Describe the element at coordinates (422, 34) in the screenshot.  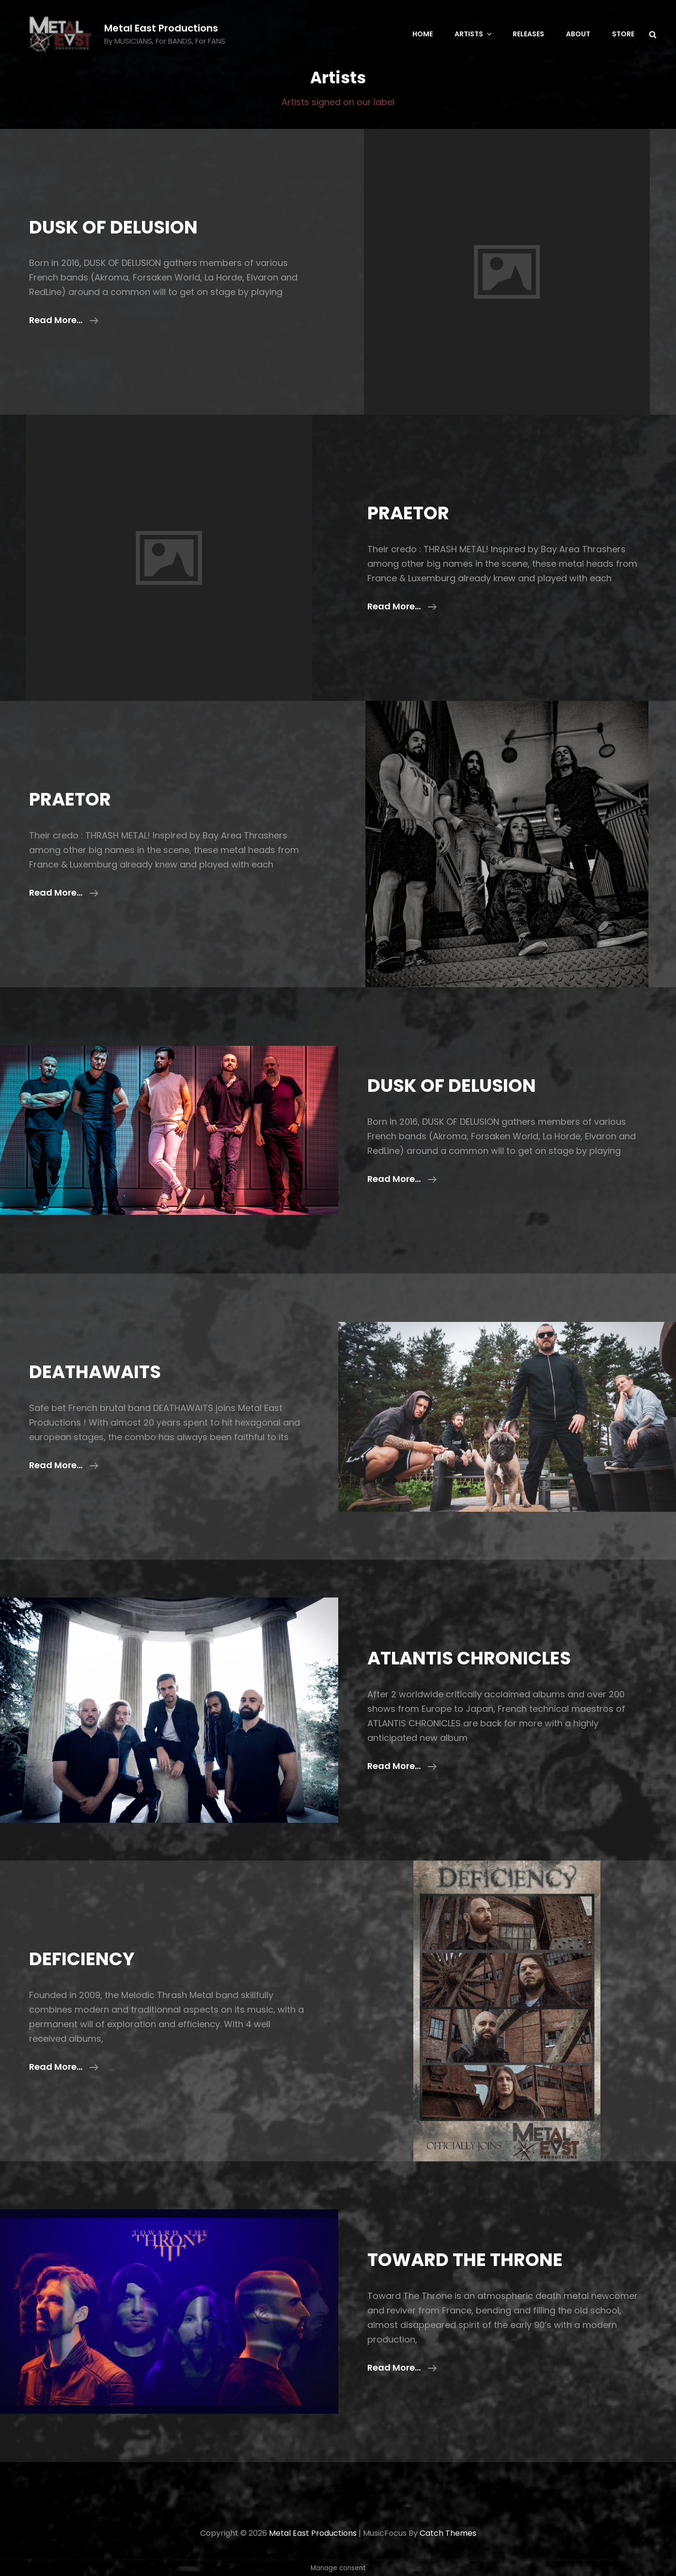
I see `Home` at that location.